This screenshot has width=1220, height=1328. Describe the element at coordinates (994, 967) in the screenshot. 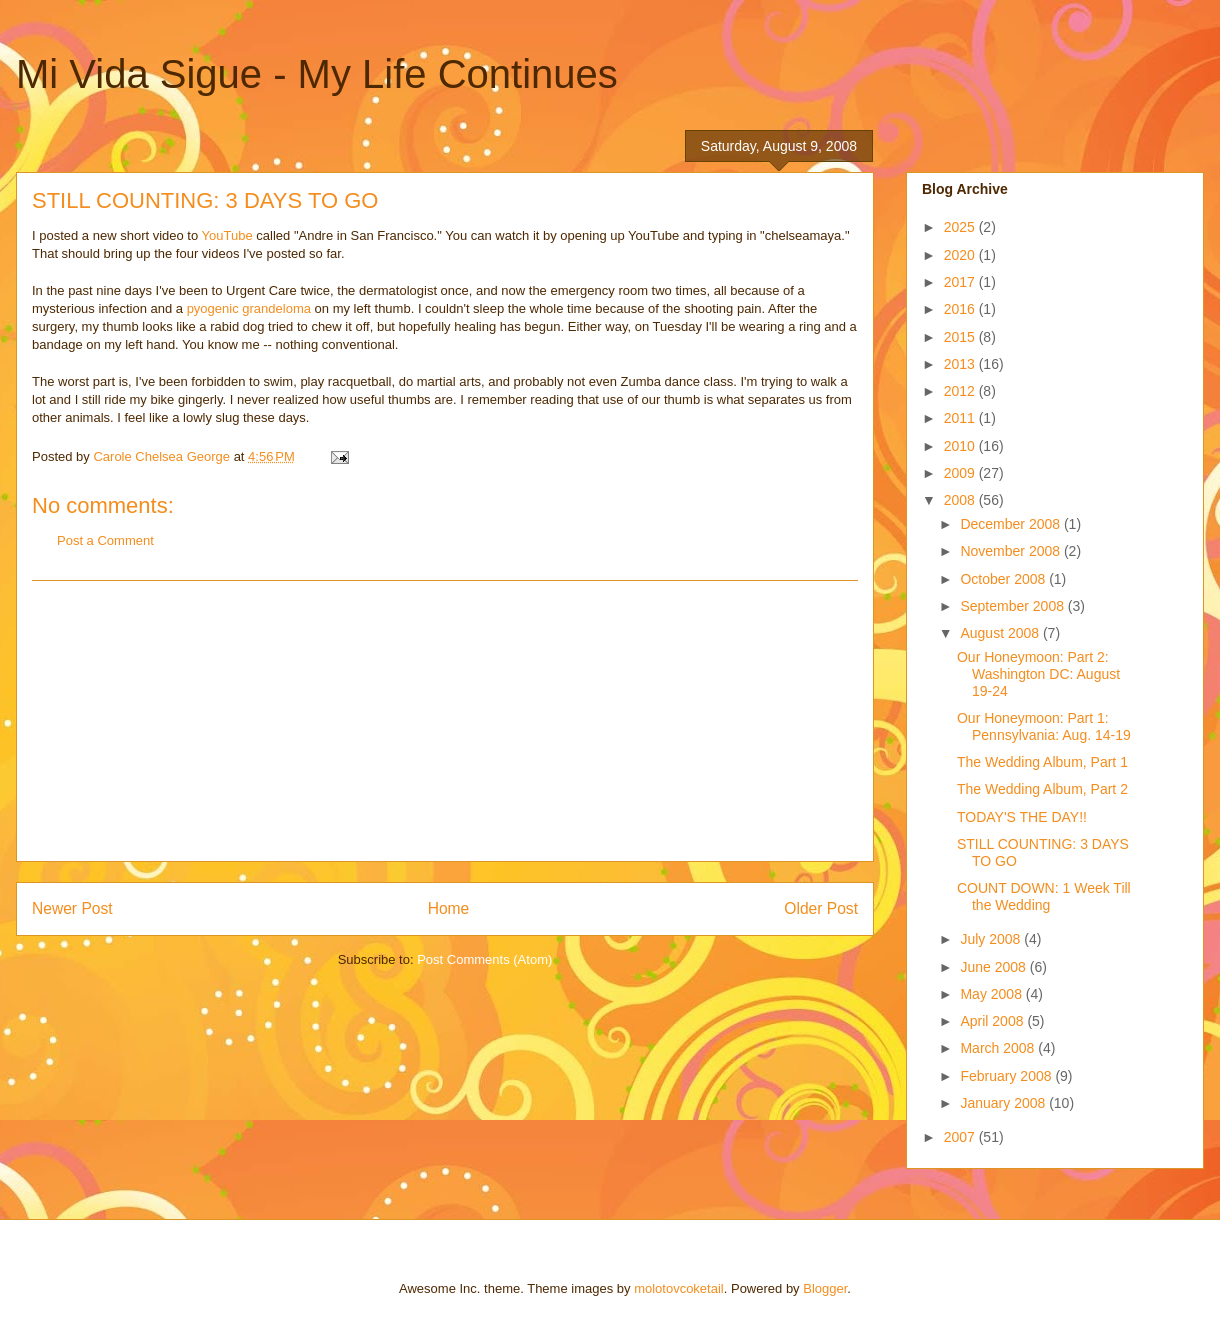

I see `June 2008` at that location.